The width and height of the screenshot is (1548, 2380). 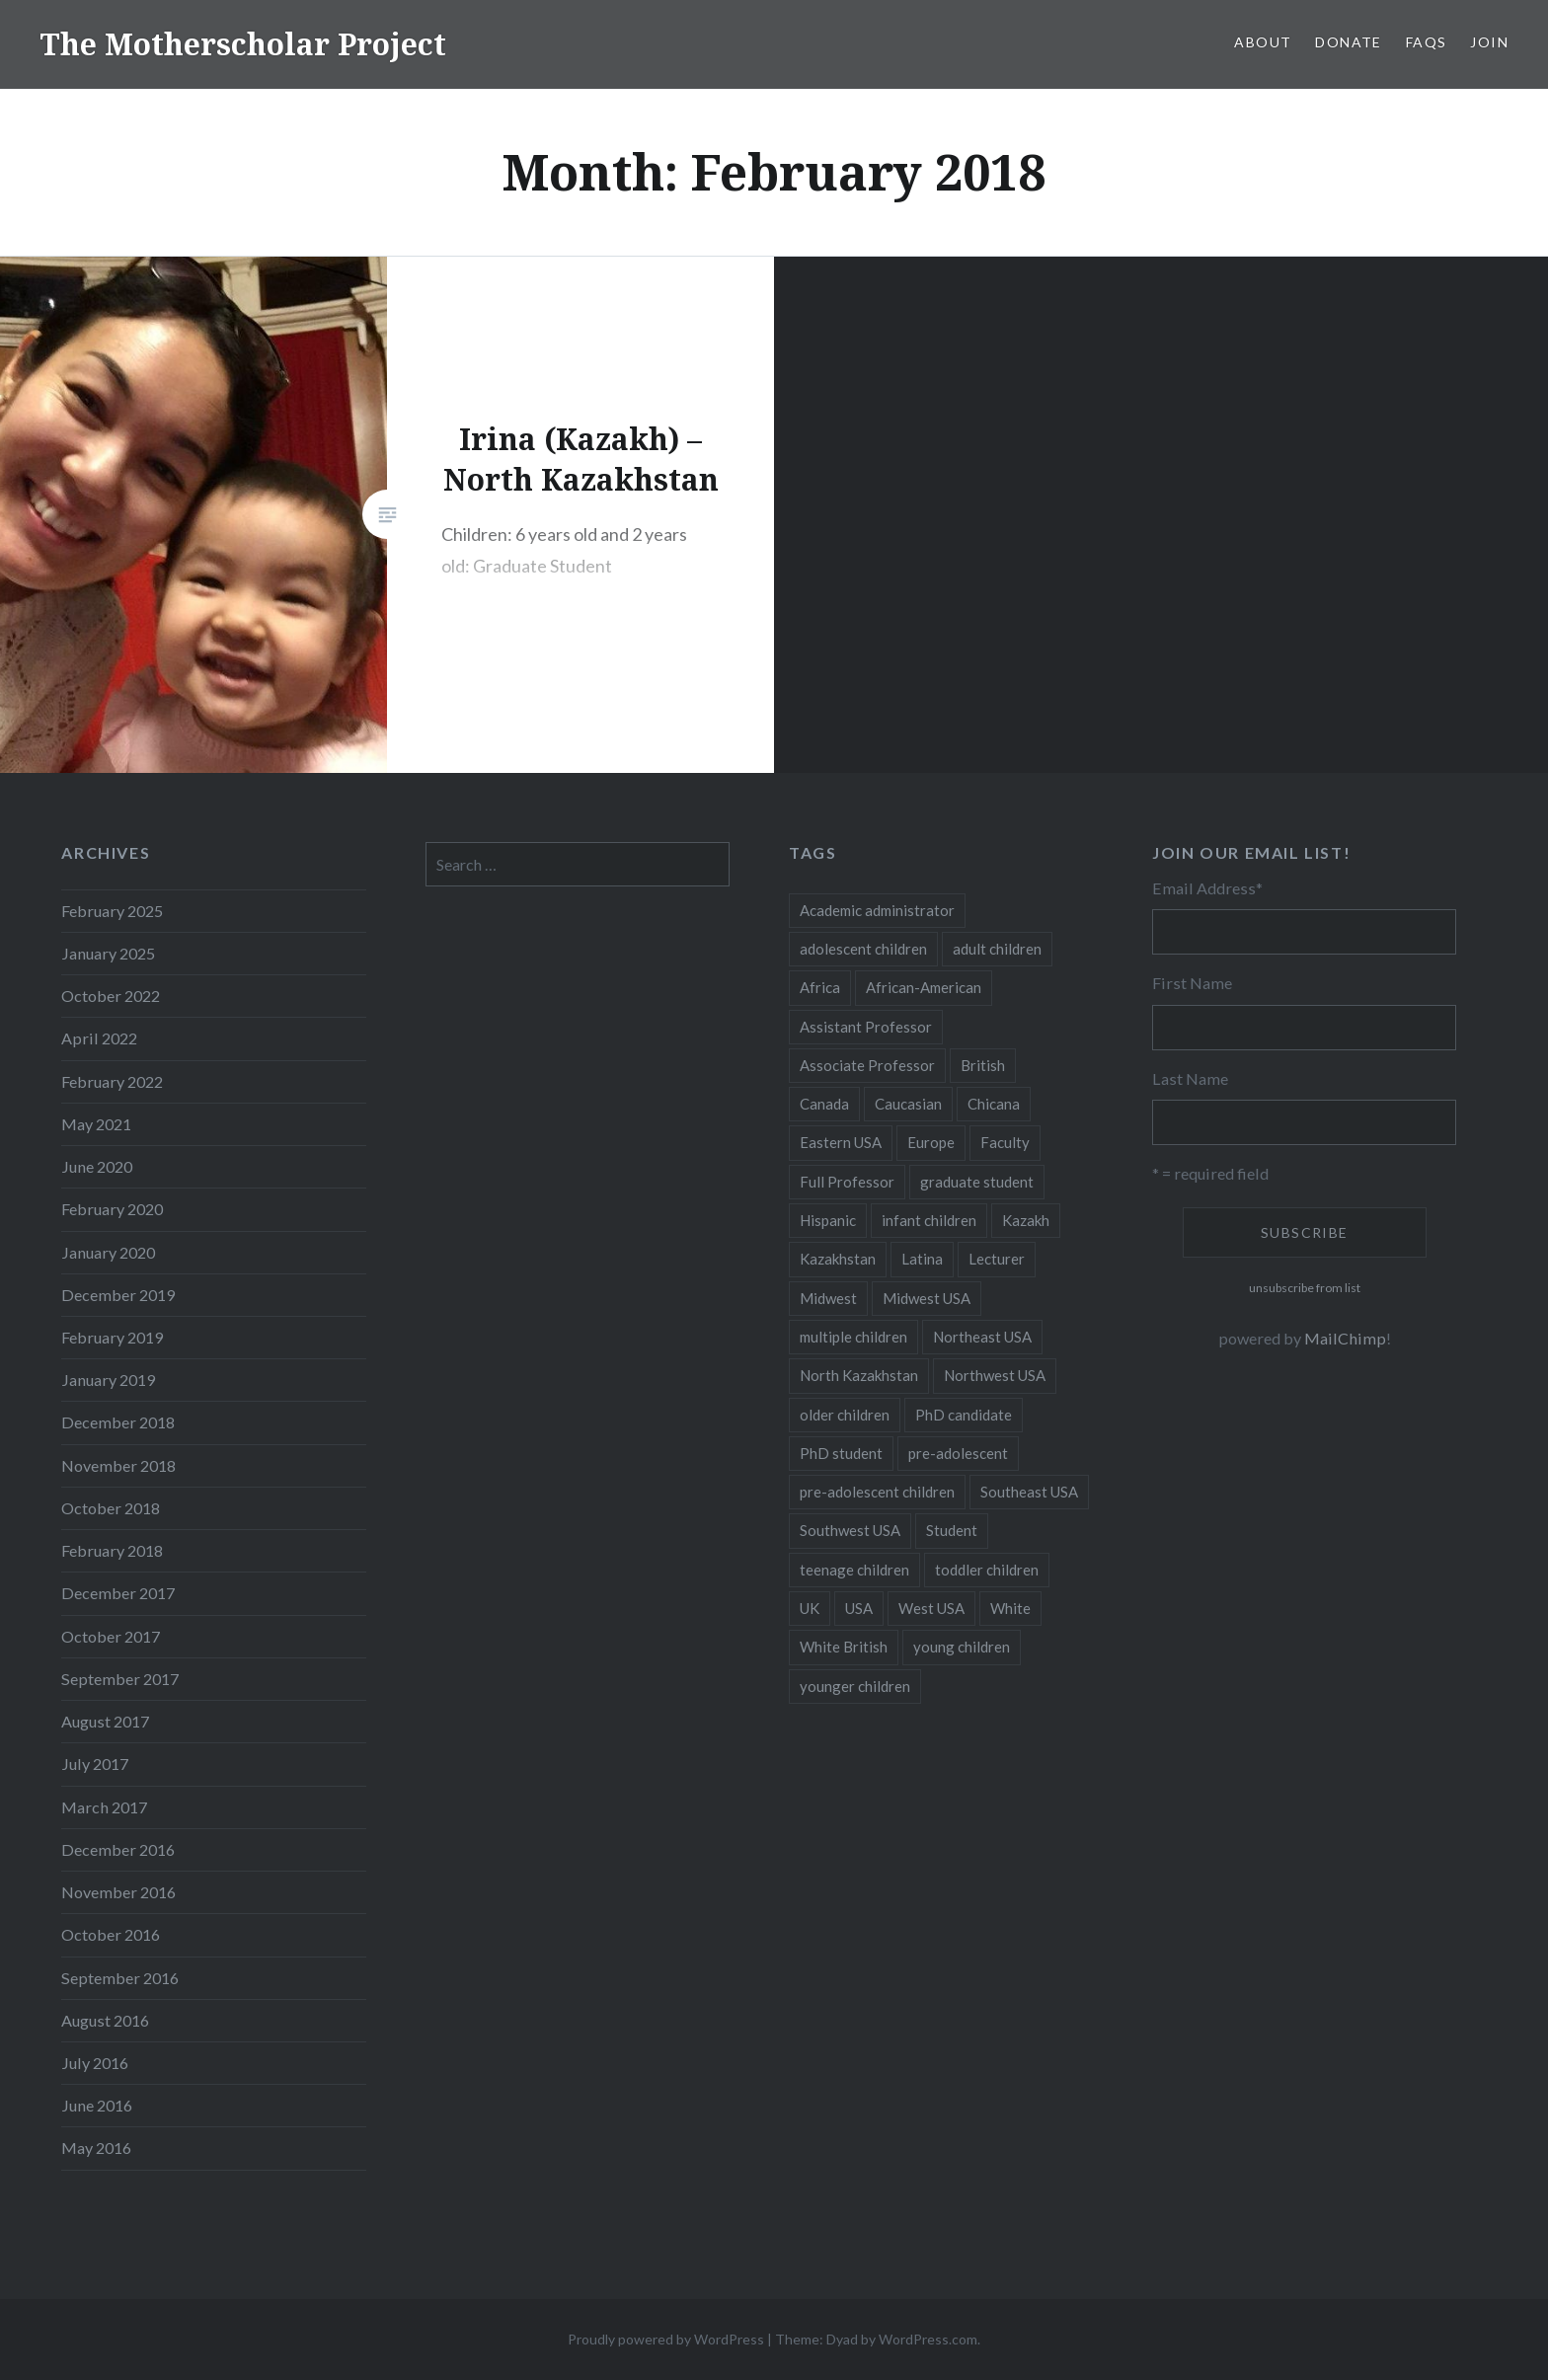 I want to click on September 2016, so click(x=120, y=1977).